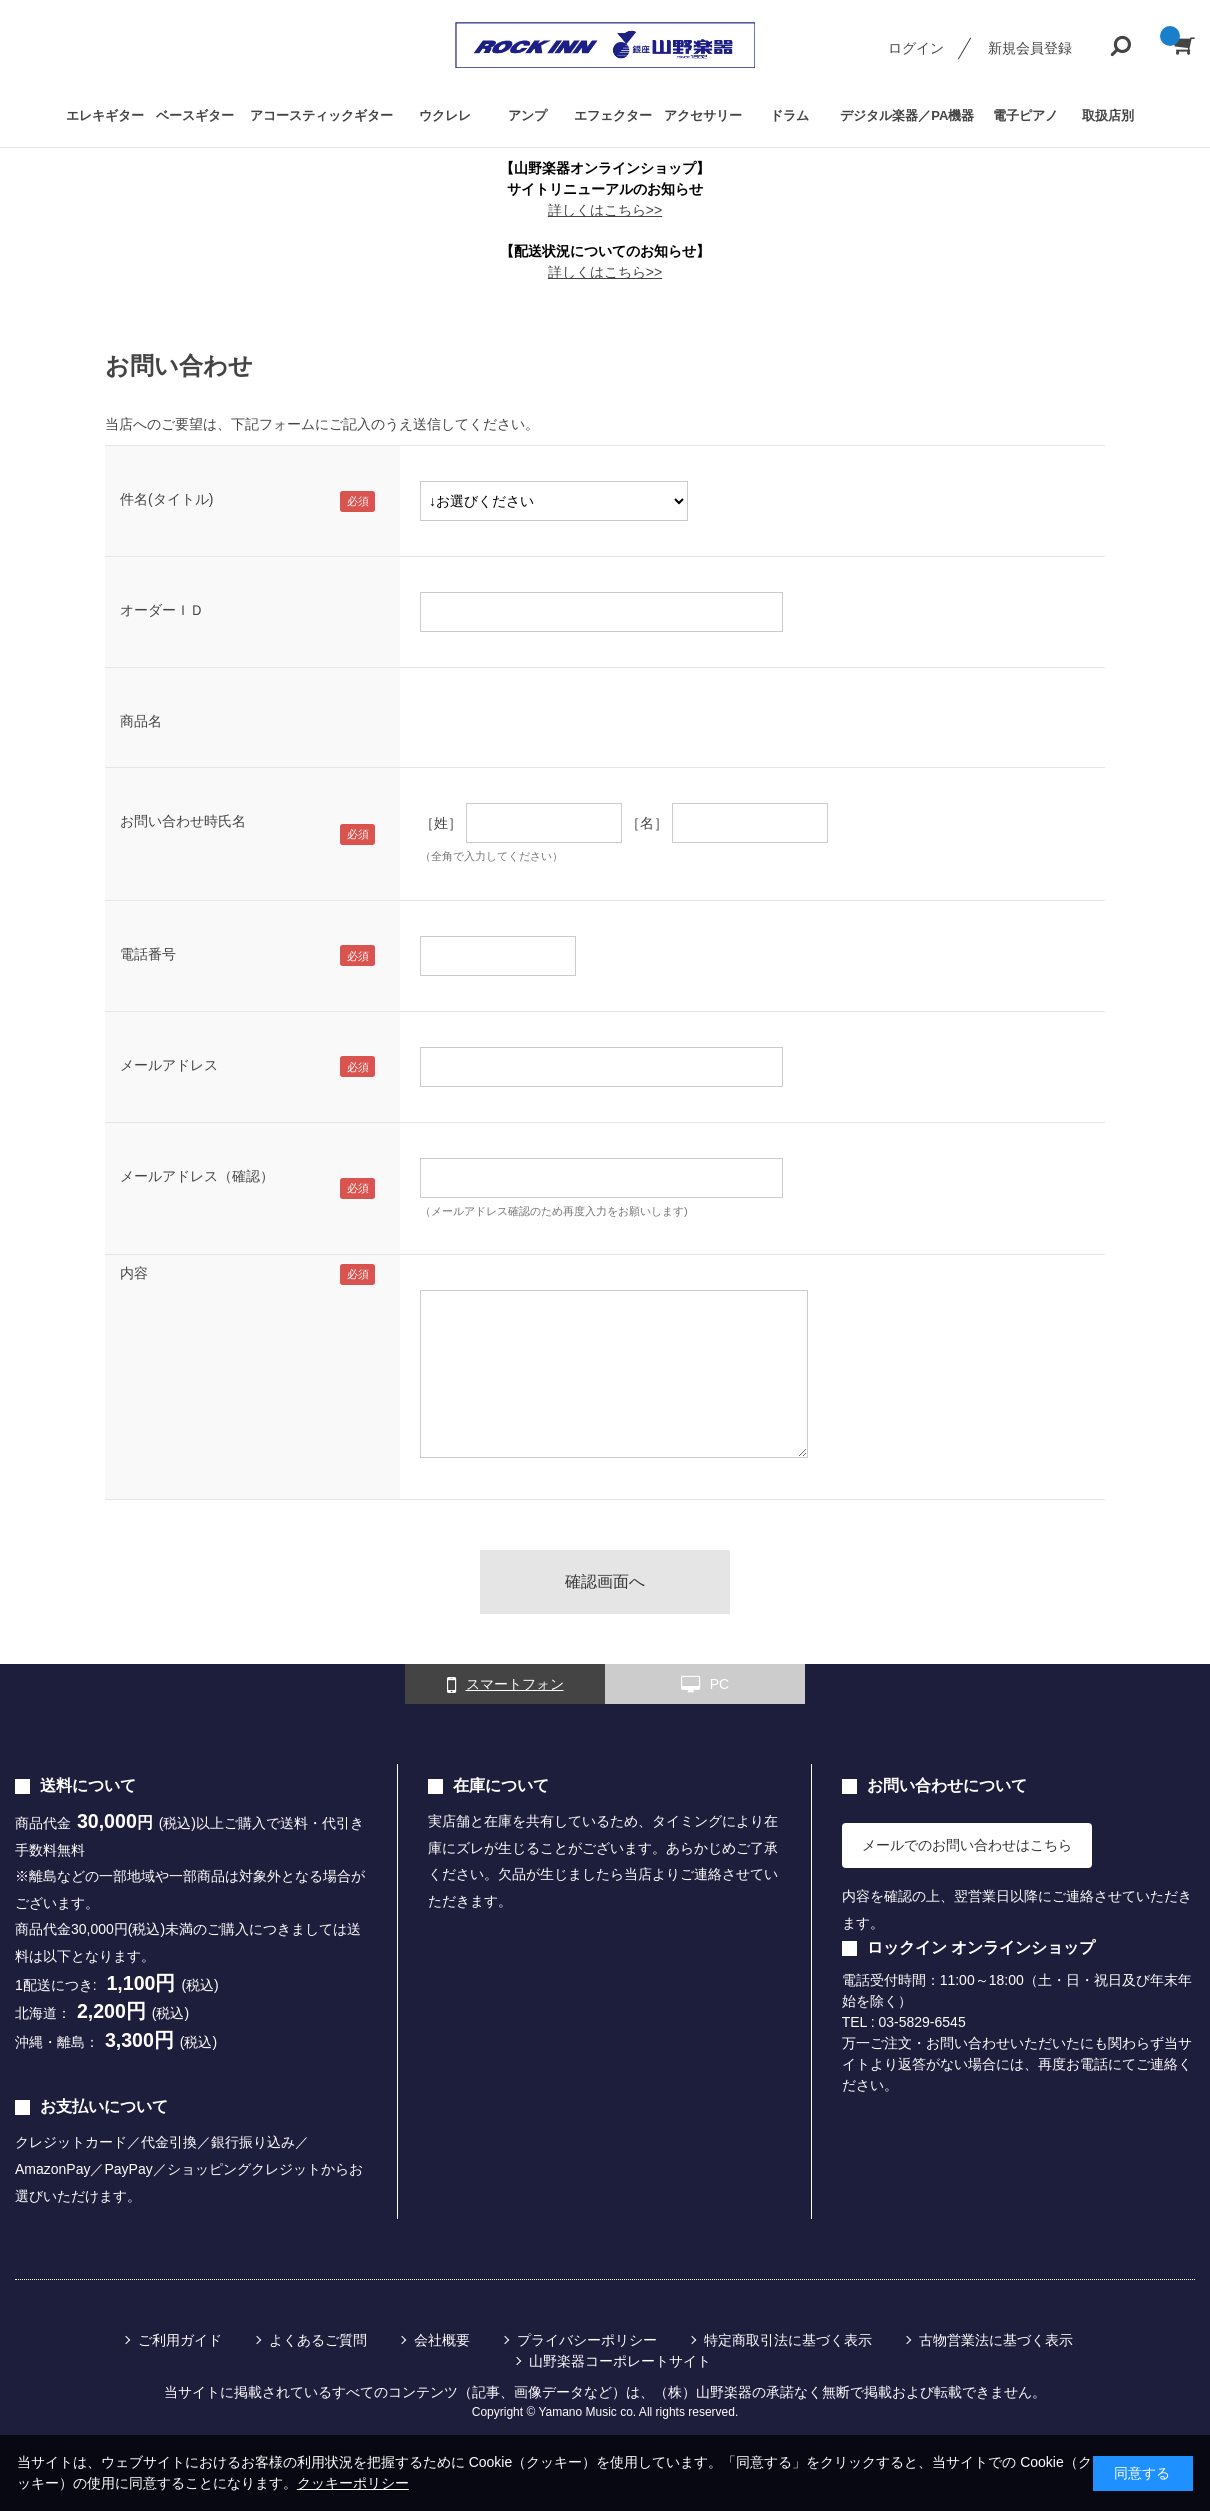 The height and width of the screenshot is (2511, 1210). What do you see at coordinates (788, 2340) in the screenshot?
I see `特定商取引法に基づく表示` at bounding box center [788, 2340].